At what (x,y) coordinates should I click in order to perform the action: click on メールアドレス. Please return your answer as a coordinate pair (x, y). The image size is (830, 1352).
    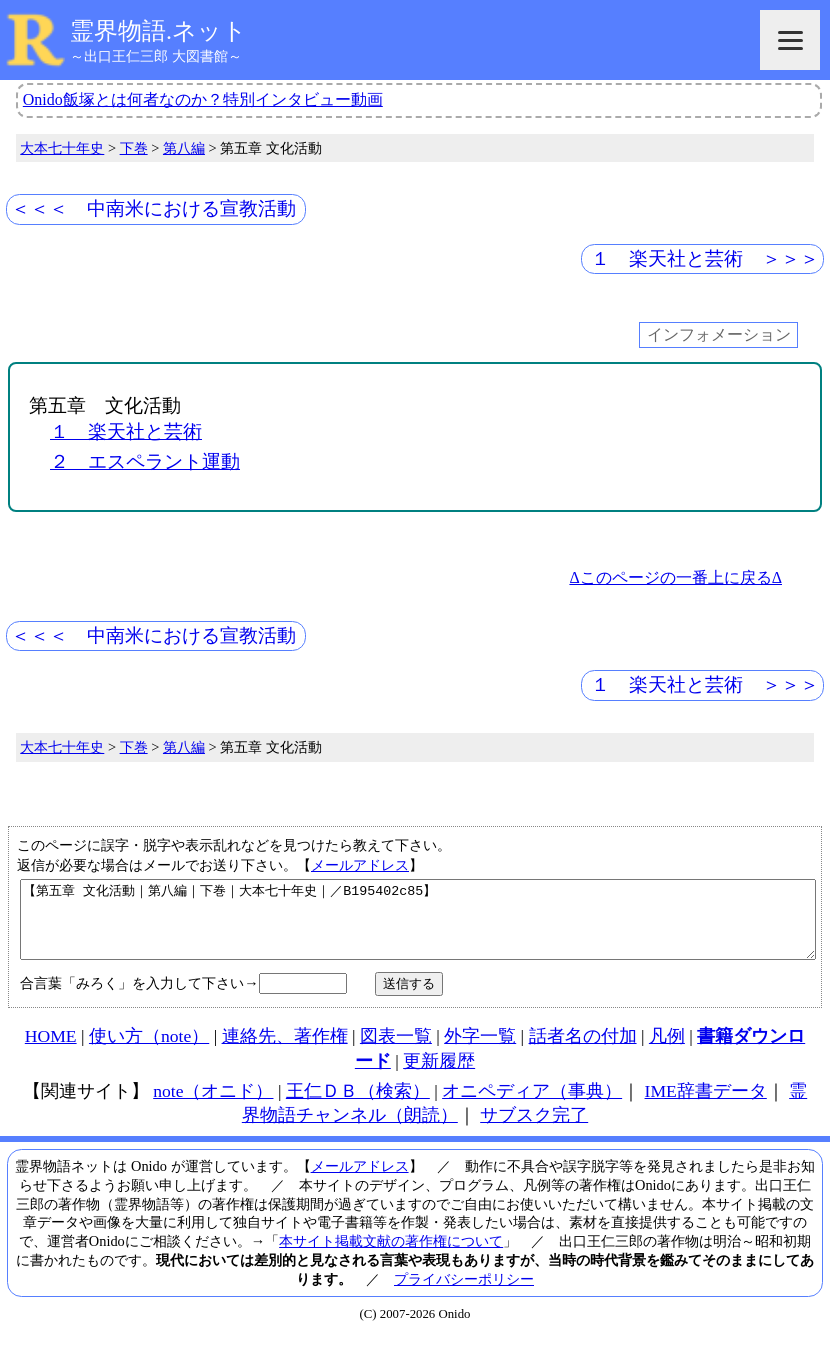
    Looking at the image, I should click on (360, 865).